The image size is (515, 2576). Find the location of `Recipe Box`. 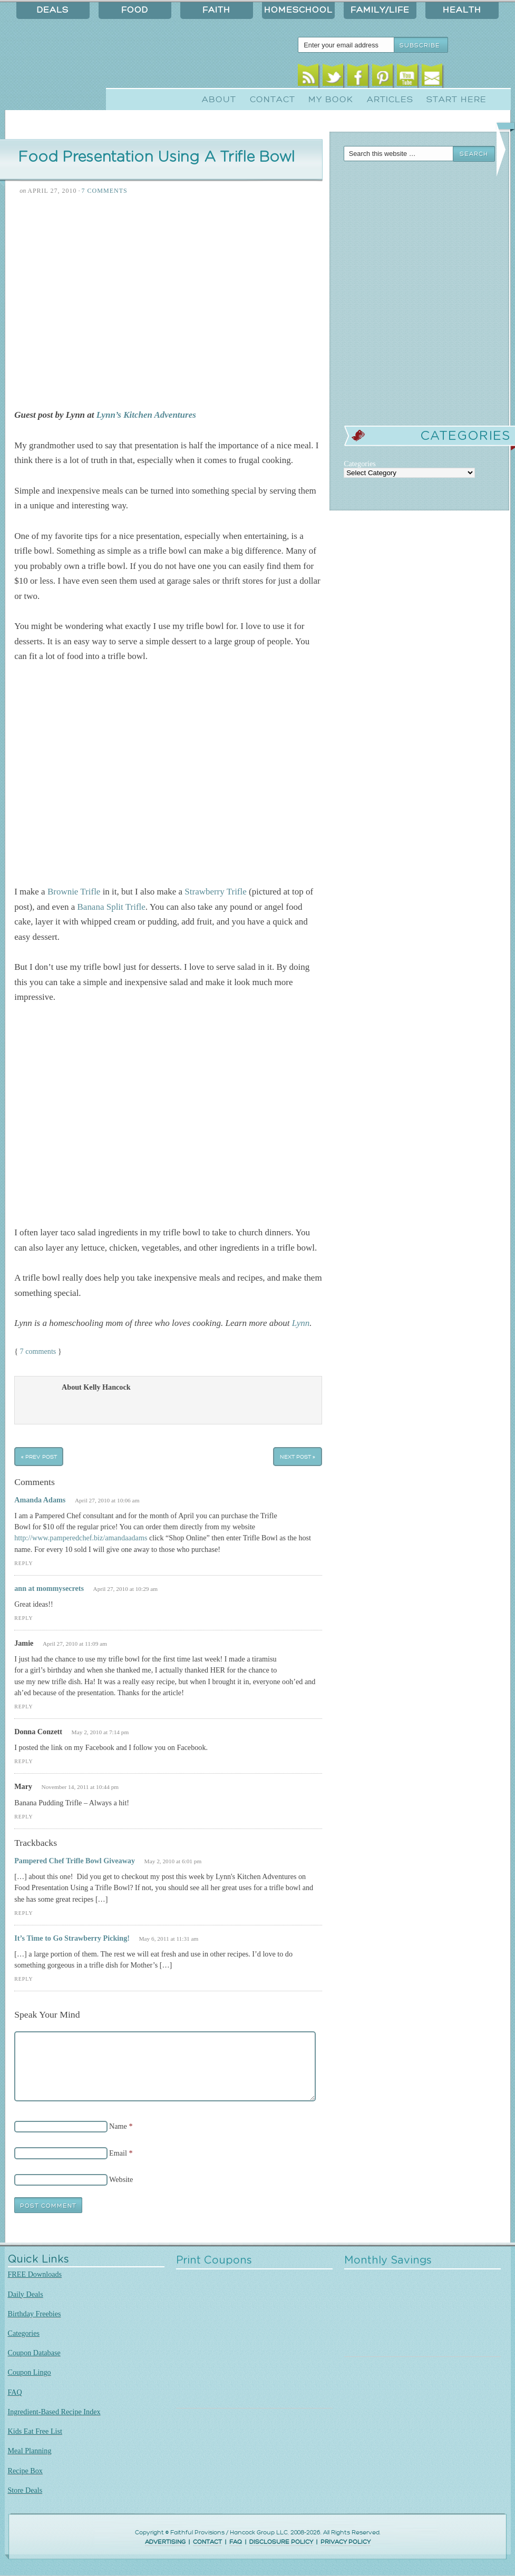

Recipe Box is located at coordinates (25, 2470).